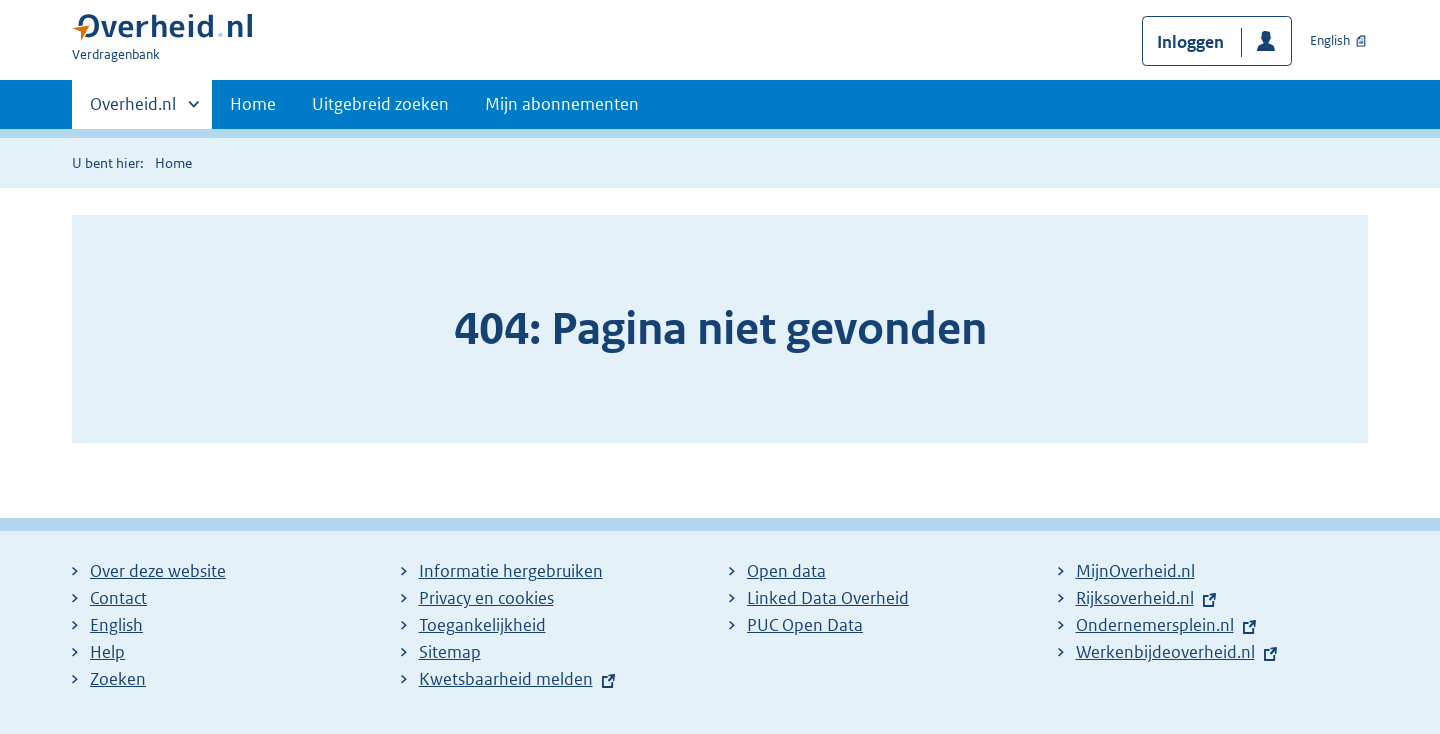 This screenshot has height=734, width=1440. What do you see at coordinates (482, 625) in the screenshot?
I see `Toegankelijkheid` at bounding box center [482, 625].